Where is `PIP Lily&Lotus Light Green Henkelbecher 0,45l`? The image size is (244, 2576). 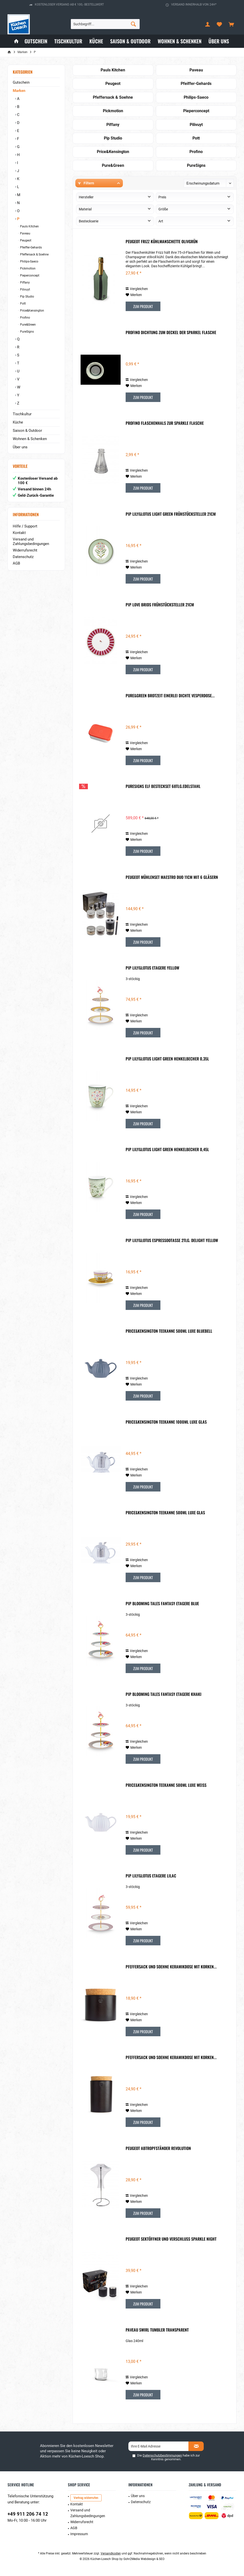 PIP Lily&Lotus Light Green Henkelbecher 0,45l is located at coordinates (167, 1149).